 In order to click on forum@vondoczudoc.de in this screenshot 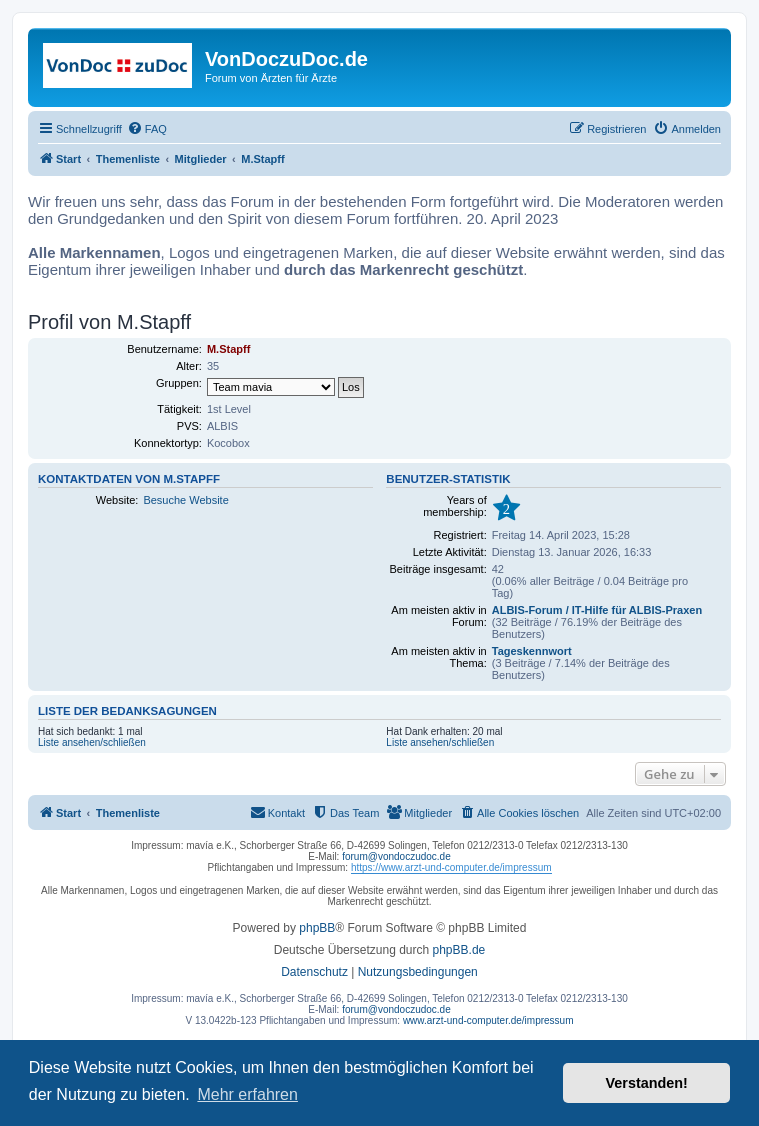, I will do `click(396, 856)`.